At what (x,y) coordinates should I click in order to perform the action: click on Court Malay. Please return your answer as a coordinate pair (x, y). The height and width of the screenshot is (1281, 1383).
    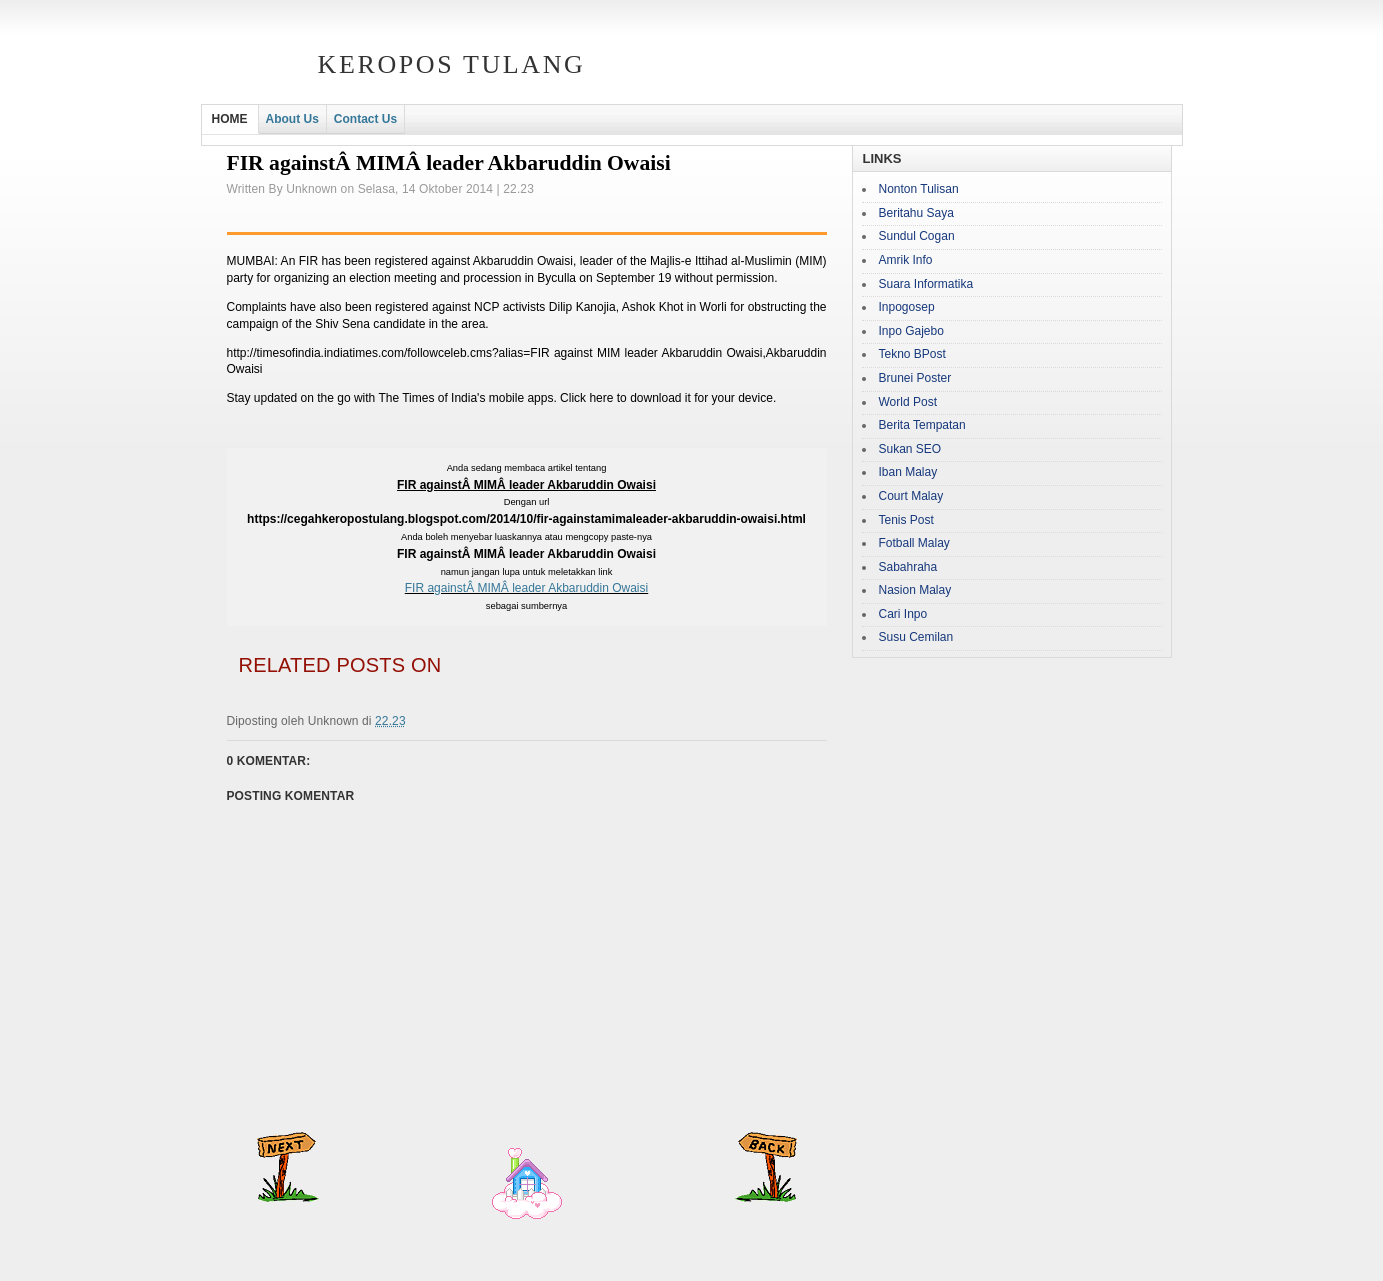
    Looking at the image, I should click on (911, 496).